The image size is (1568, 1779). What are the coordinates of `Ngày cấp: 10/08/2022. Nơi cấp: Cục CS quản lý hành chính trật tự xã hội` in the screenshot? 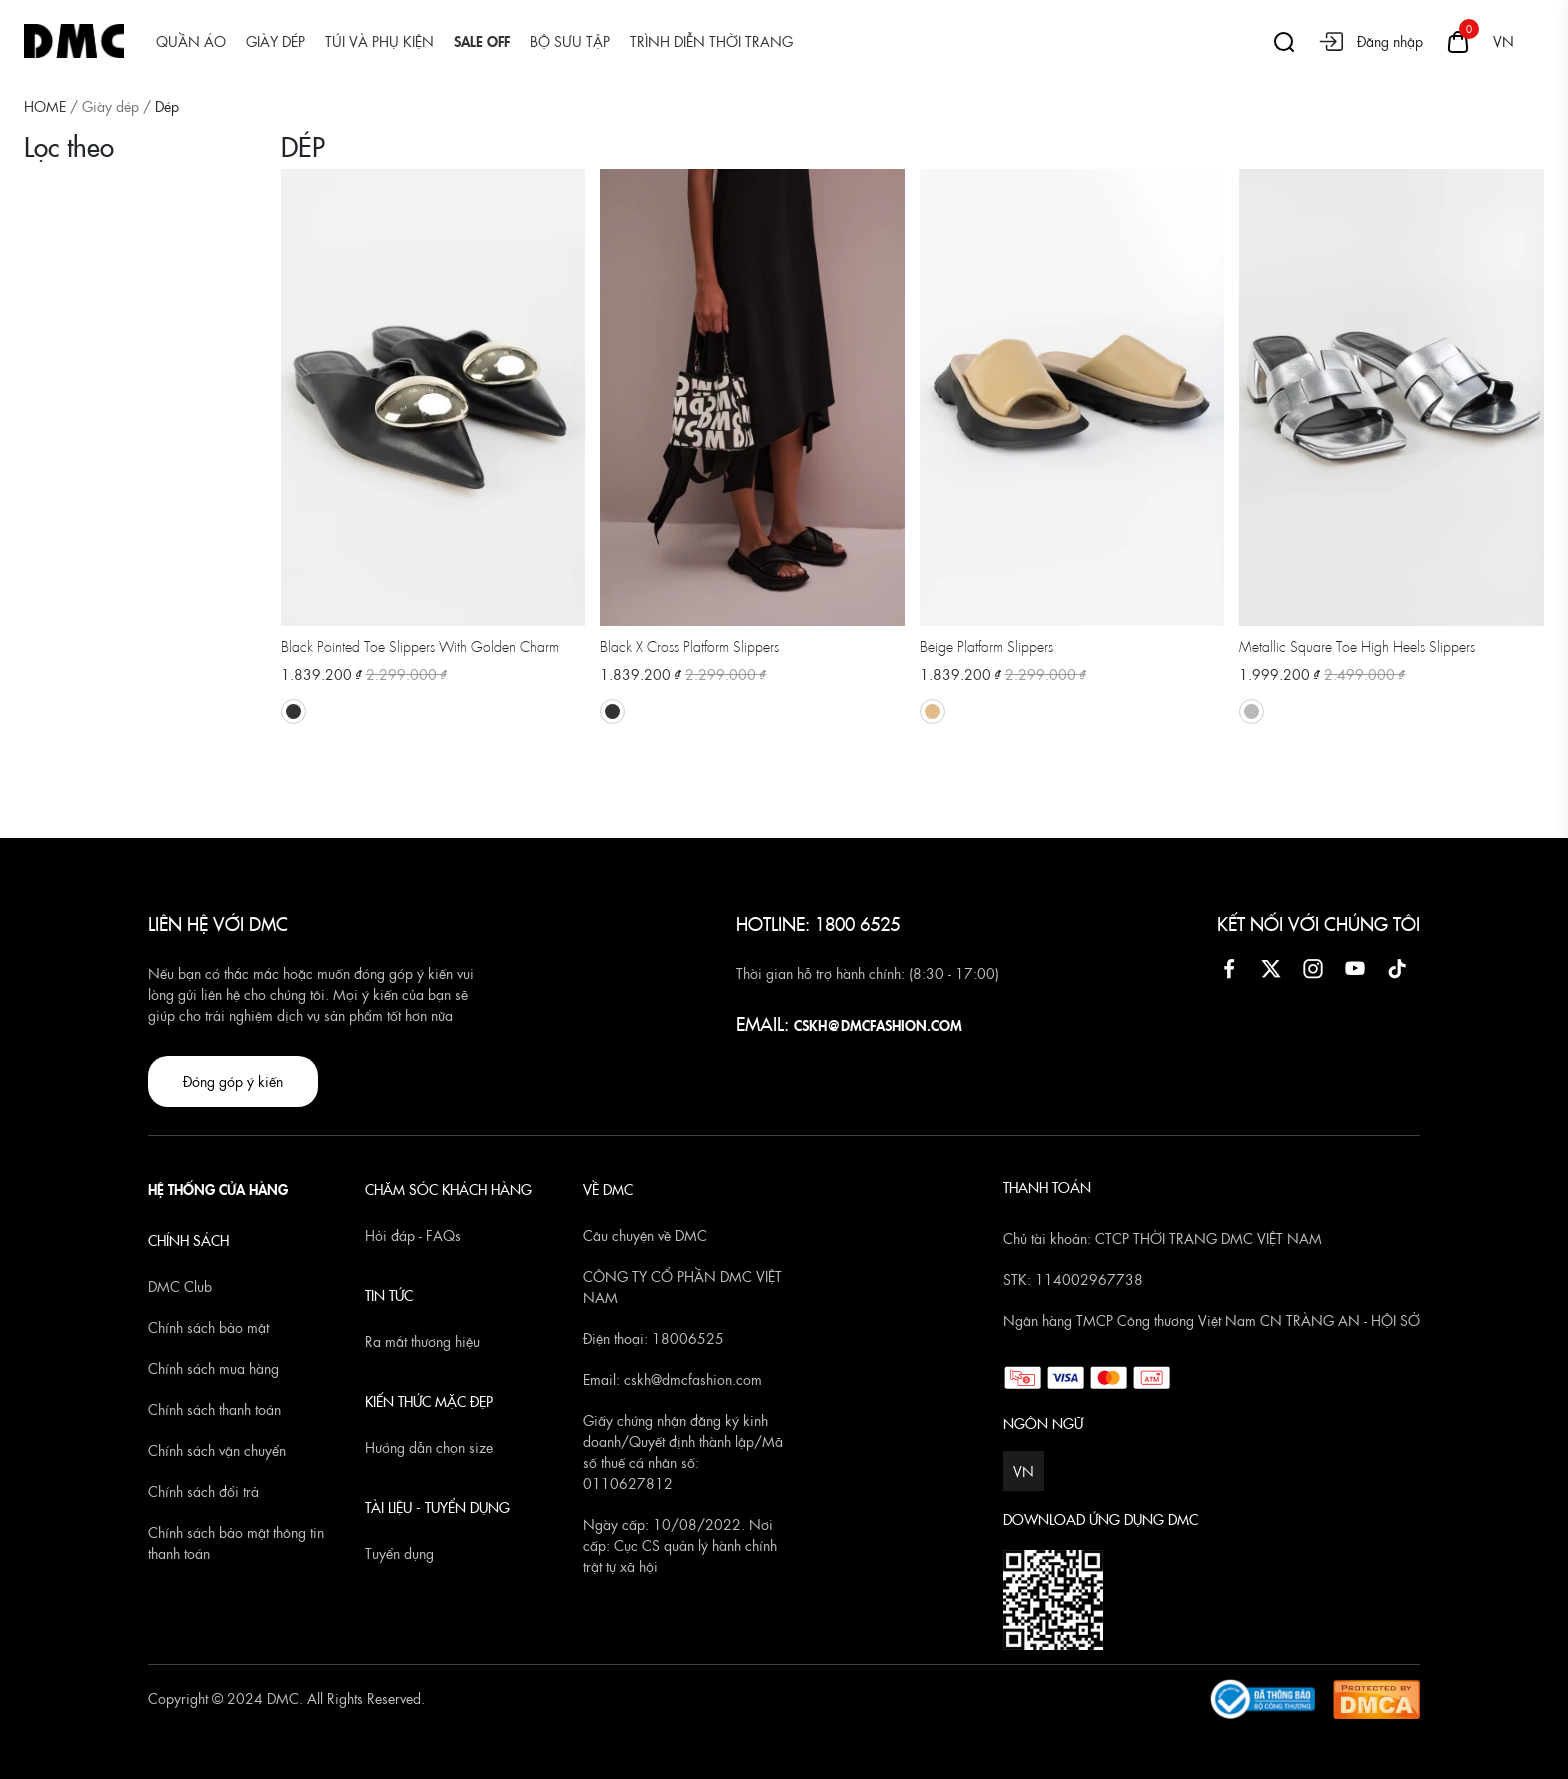 It's located at (680, 1545).